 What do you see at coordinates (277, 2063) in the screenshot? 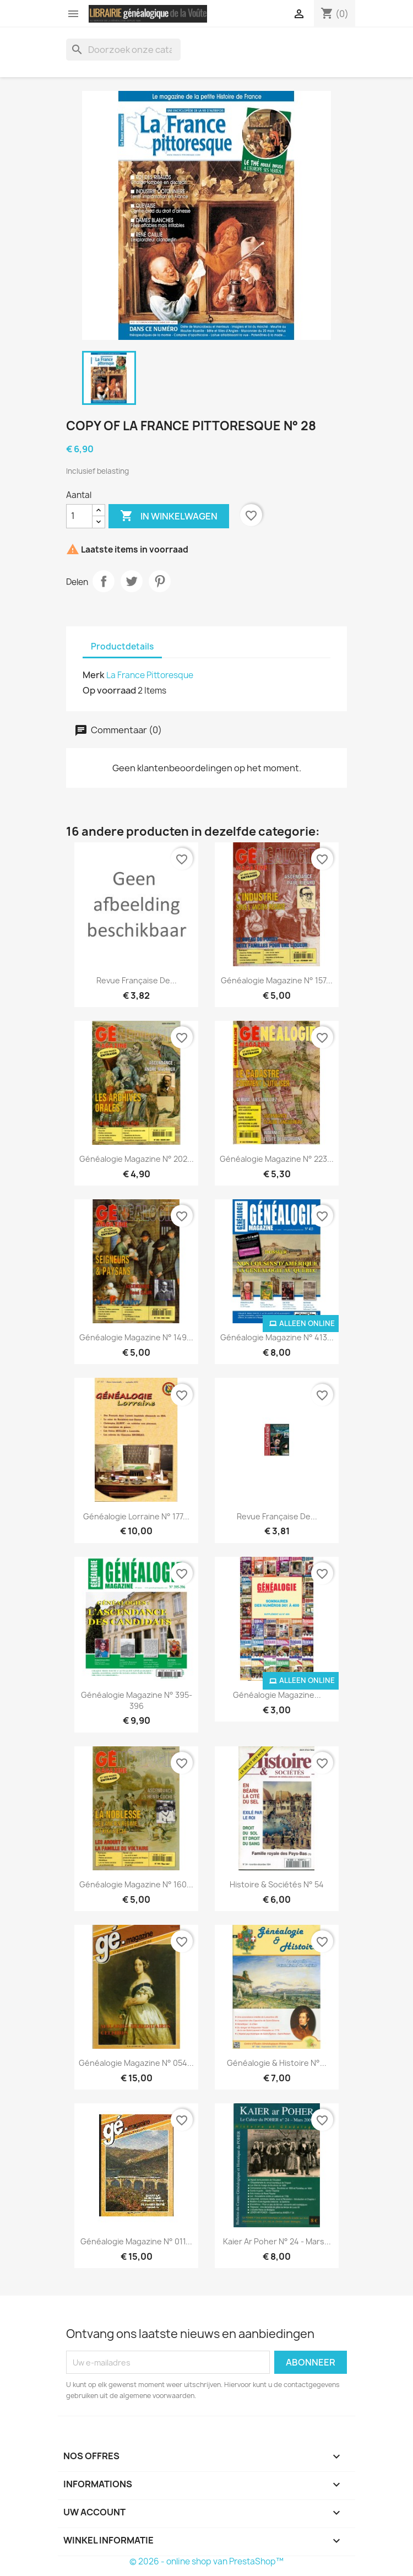
I see `Généalogie & Histoire n°...` at bounding box center [277, 2063].